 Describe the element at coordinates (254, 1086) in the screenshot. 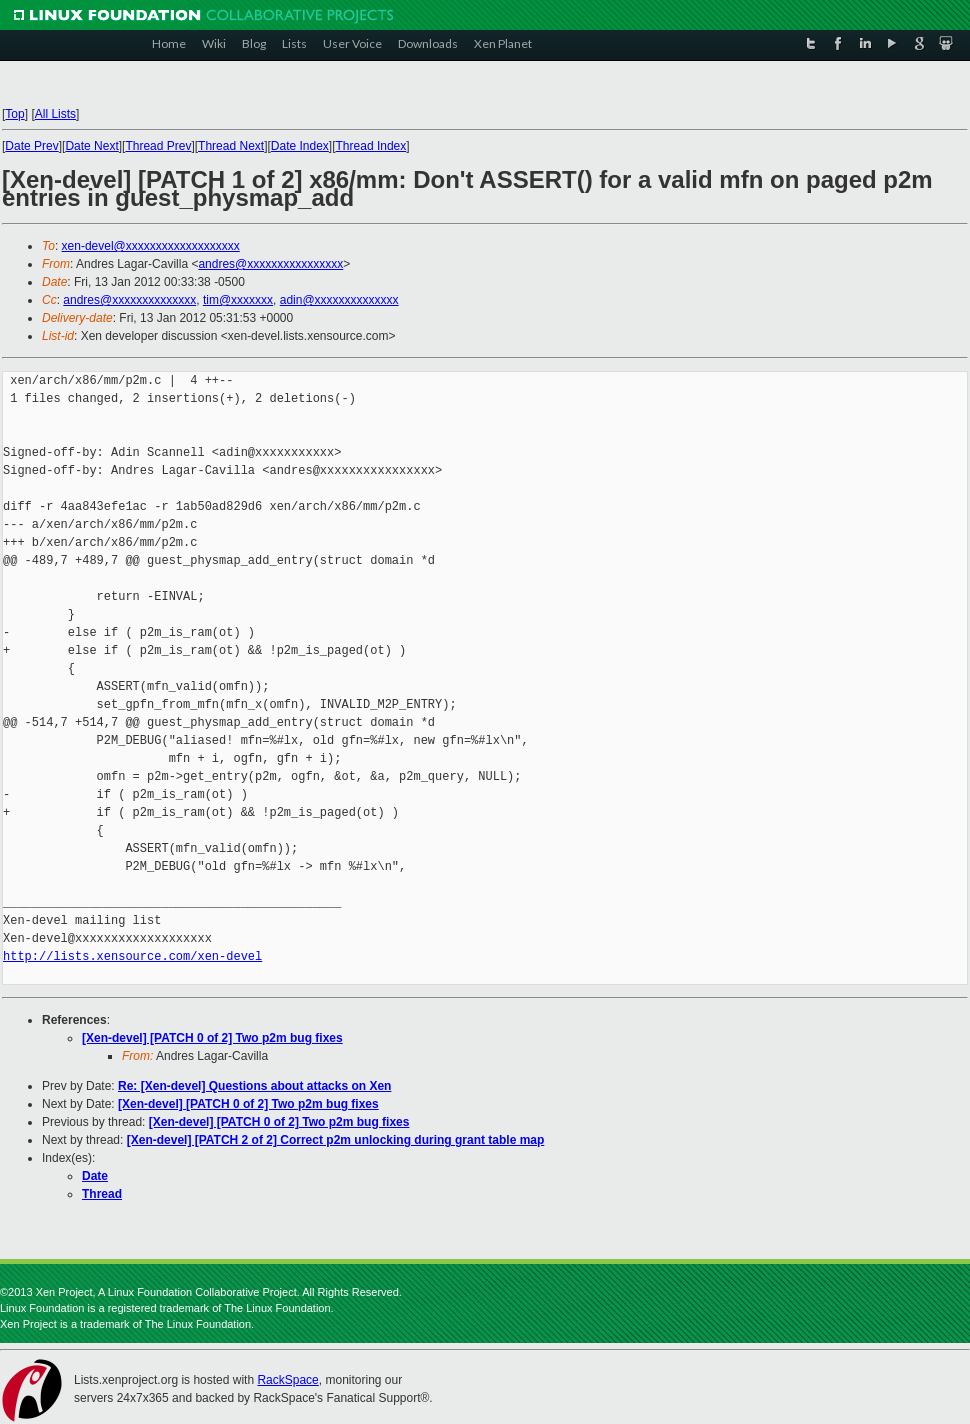

I see `Re: [Xen-devel] Questions about attacks on Xen` at that location.